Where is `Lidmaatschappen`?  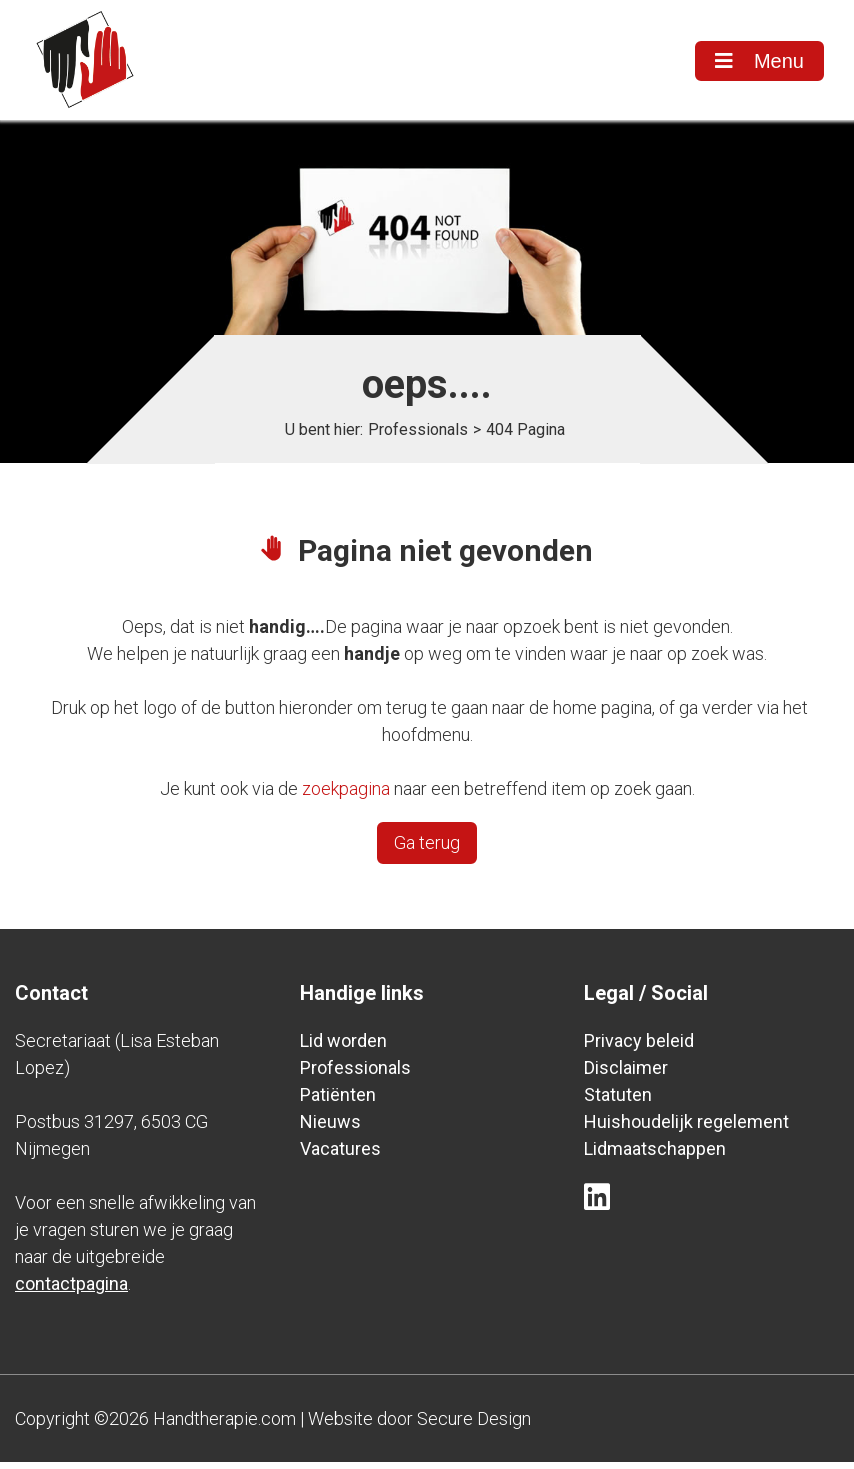 Lidmaatschappen is located at coordinates (655, 1155).